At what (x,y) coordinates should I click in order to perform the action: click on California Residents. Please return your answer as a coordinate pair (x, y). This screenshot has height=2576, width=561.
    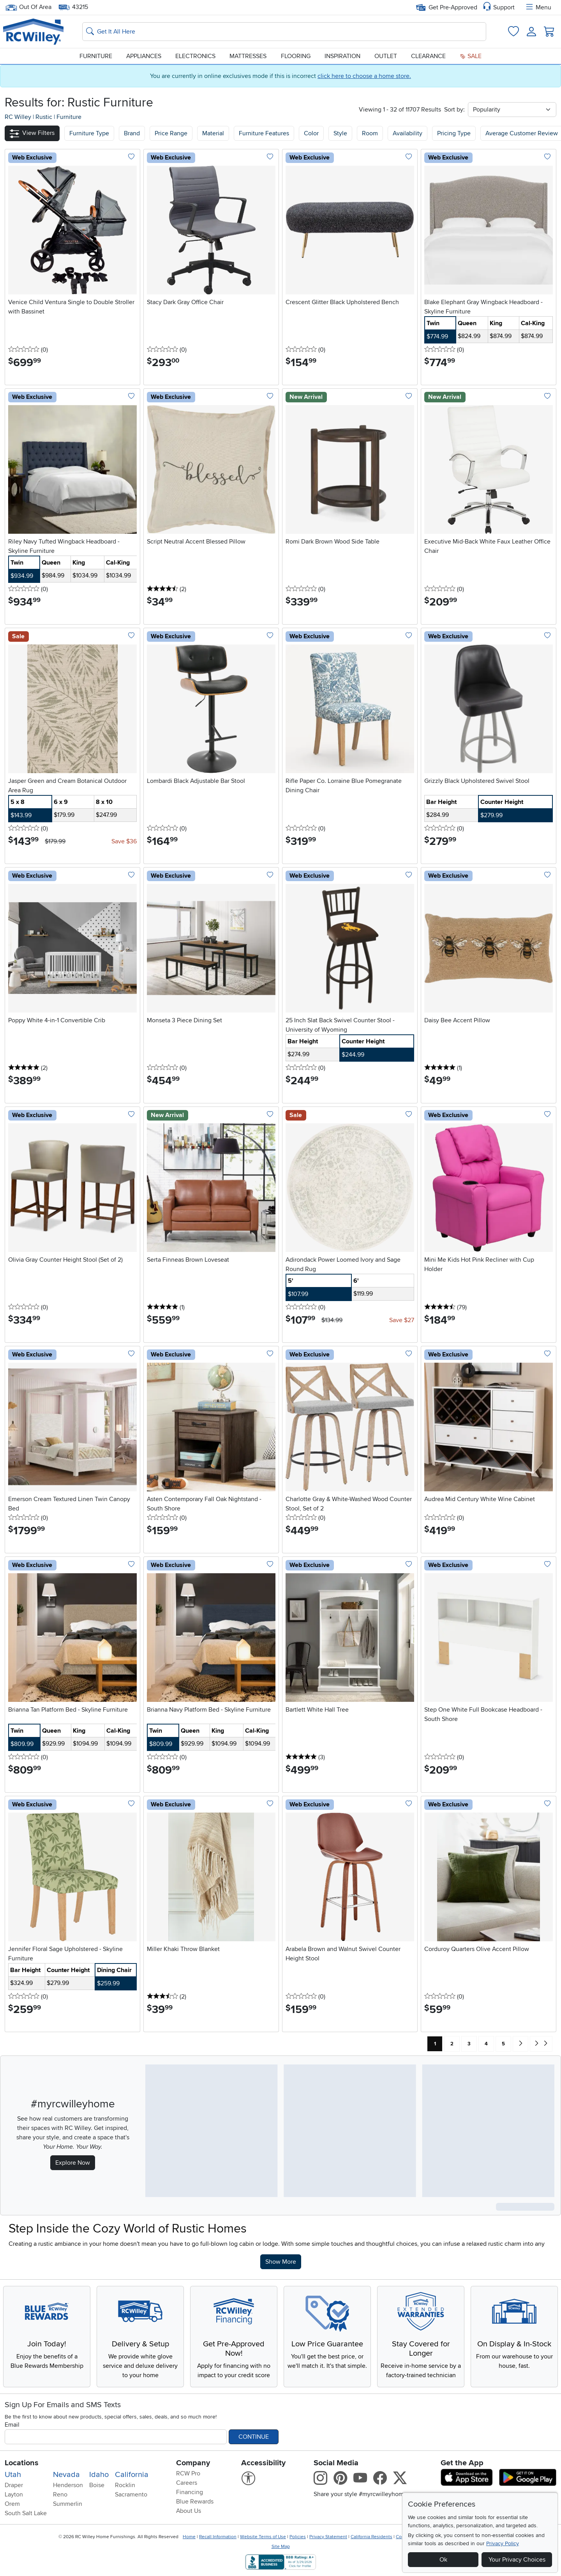
    Looking at the image, I should click on (371, 2537).